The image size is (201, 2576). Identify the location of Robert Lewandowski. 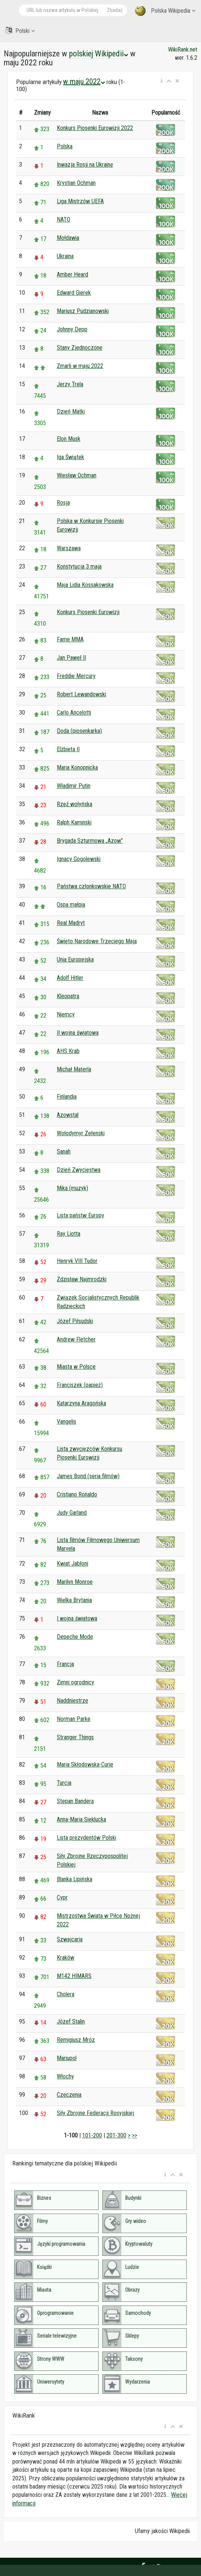
(81, 694).